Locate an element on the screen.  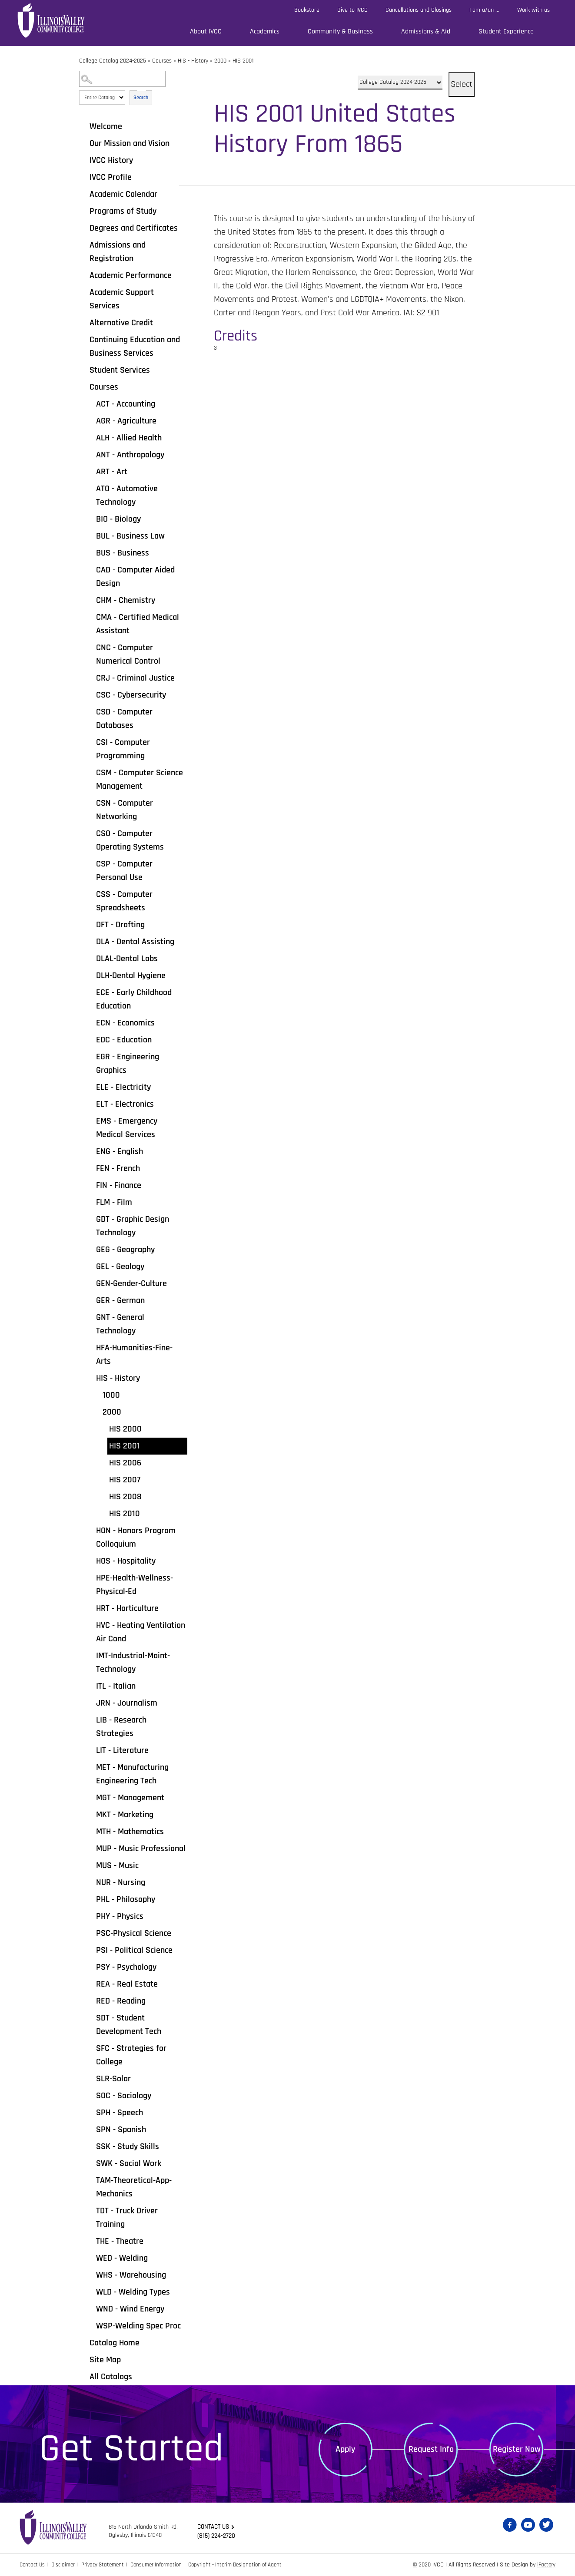
[Show More of EDC - Education] is located at coordinates (90, 1039).